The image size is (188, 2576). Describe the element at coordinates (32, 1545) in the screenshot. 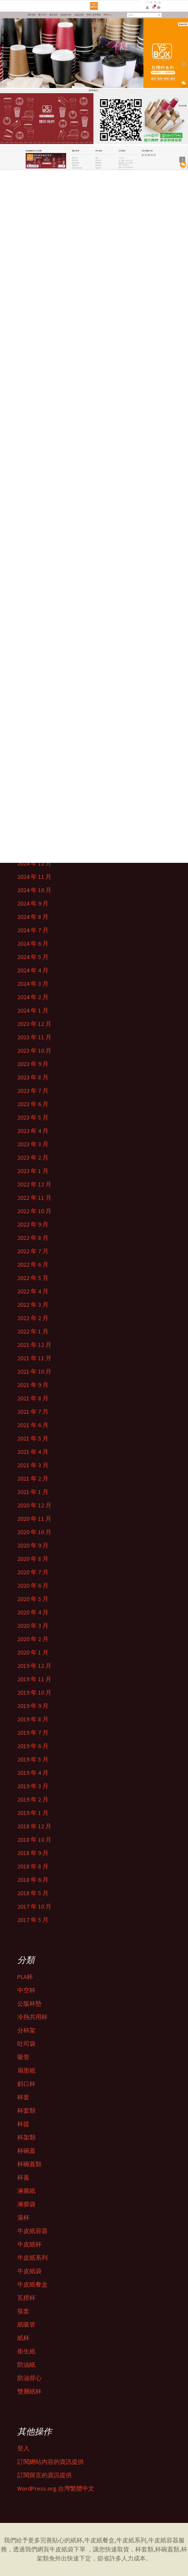

I see `2020 年 9 月` at that location.